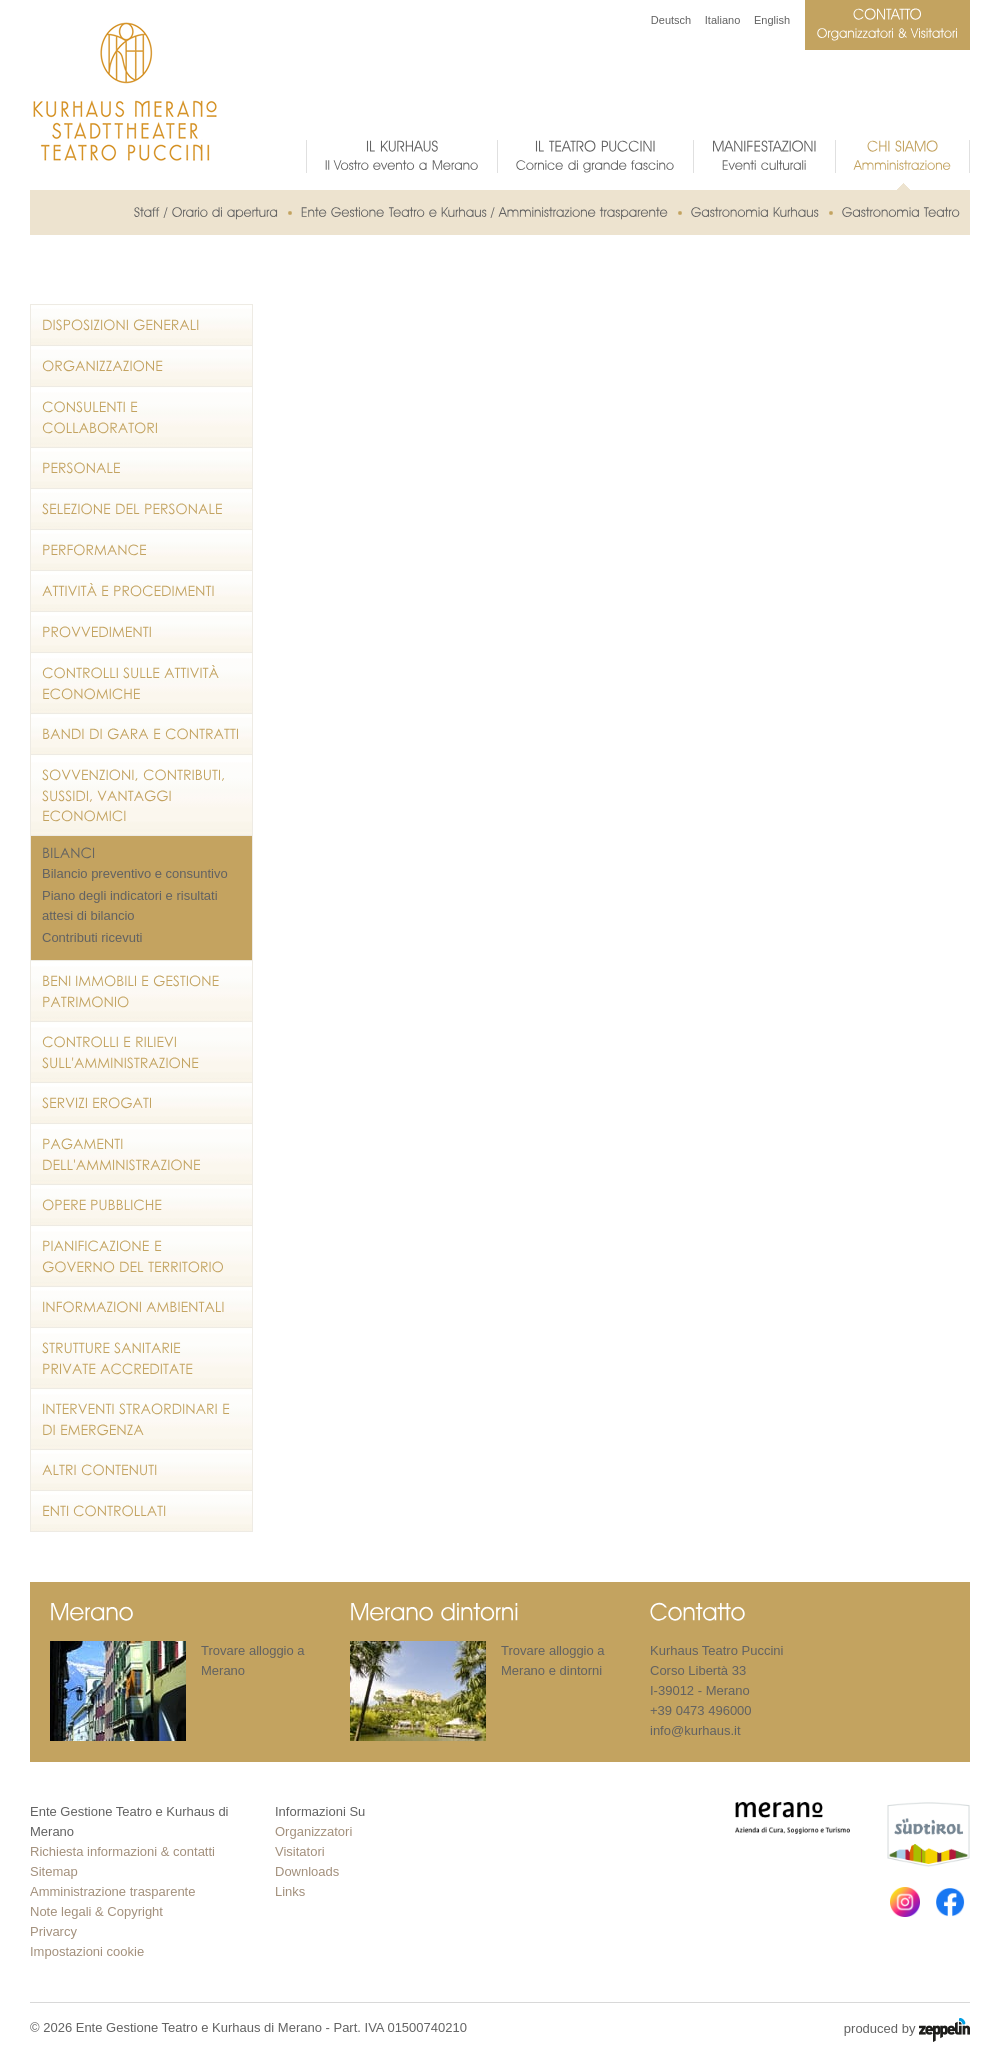 This screenshot has height=2058, width=1000. What do you see at coordinates (92, 937) in the screenshot?
I see `Contributi ricevuti` at bounding box center [92, 937].